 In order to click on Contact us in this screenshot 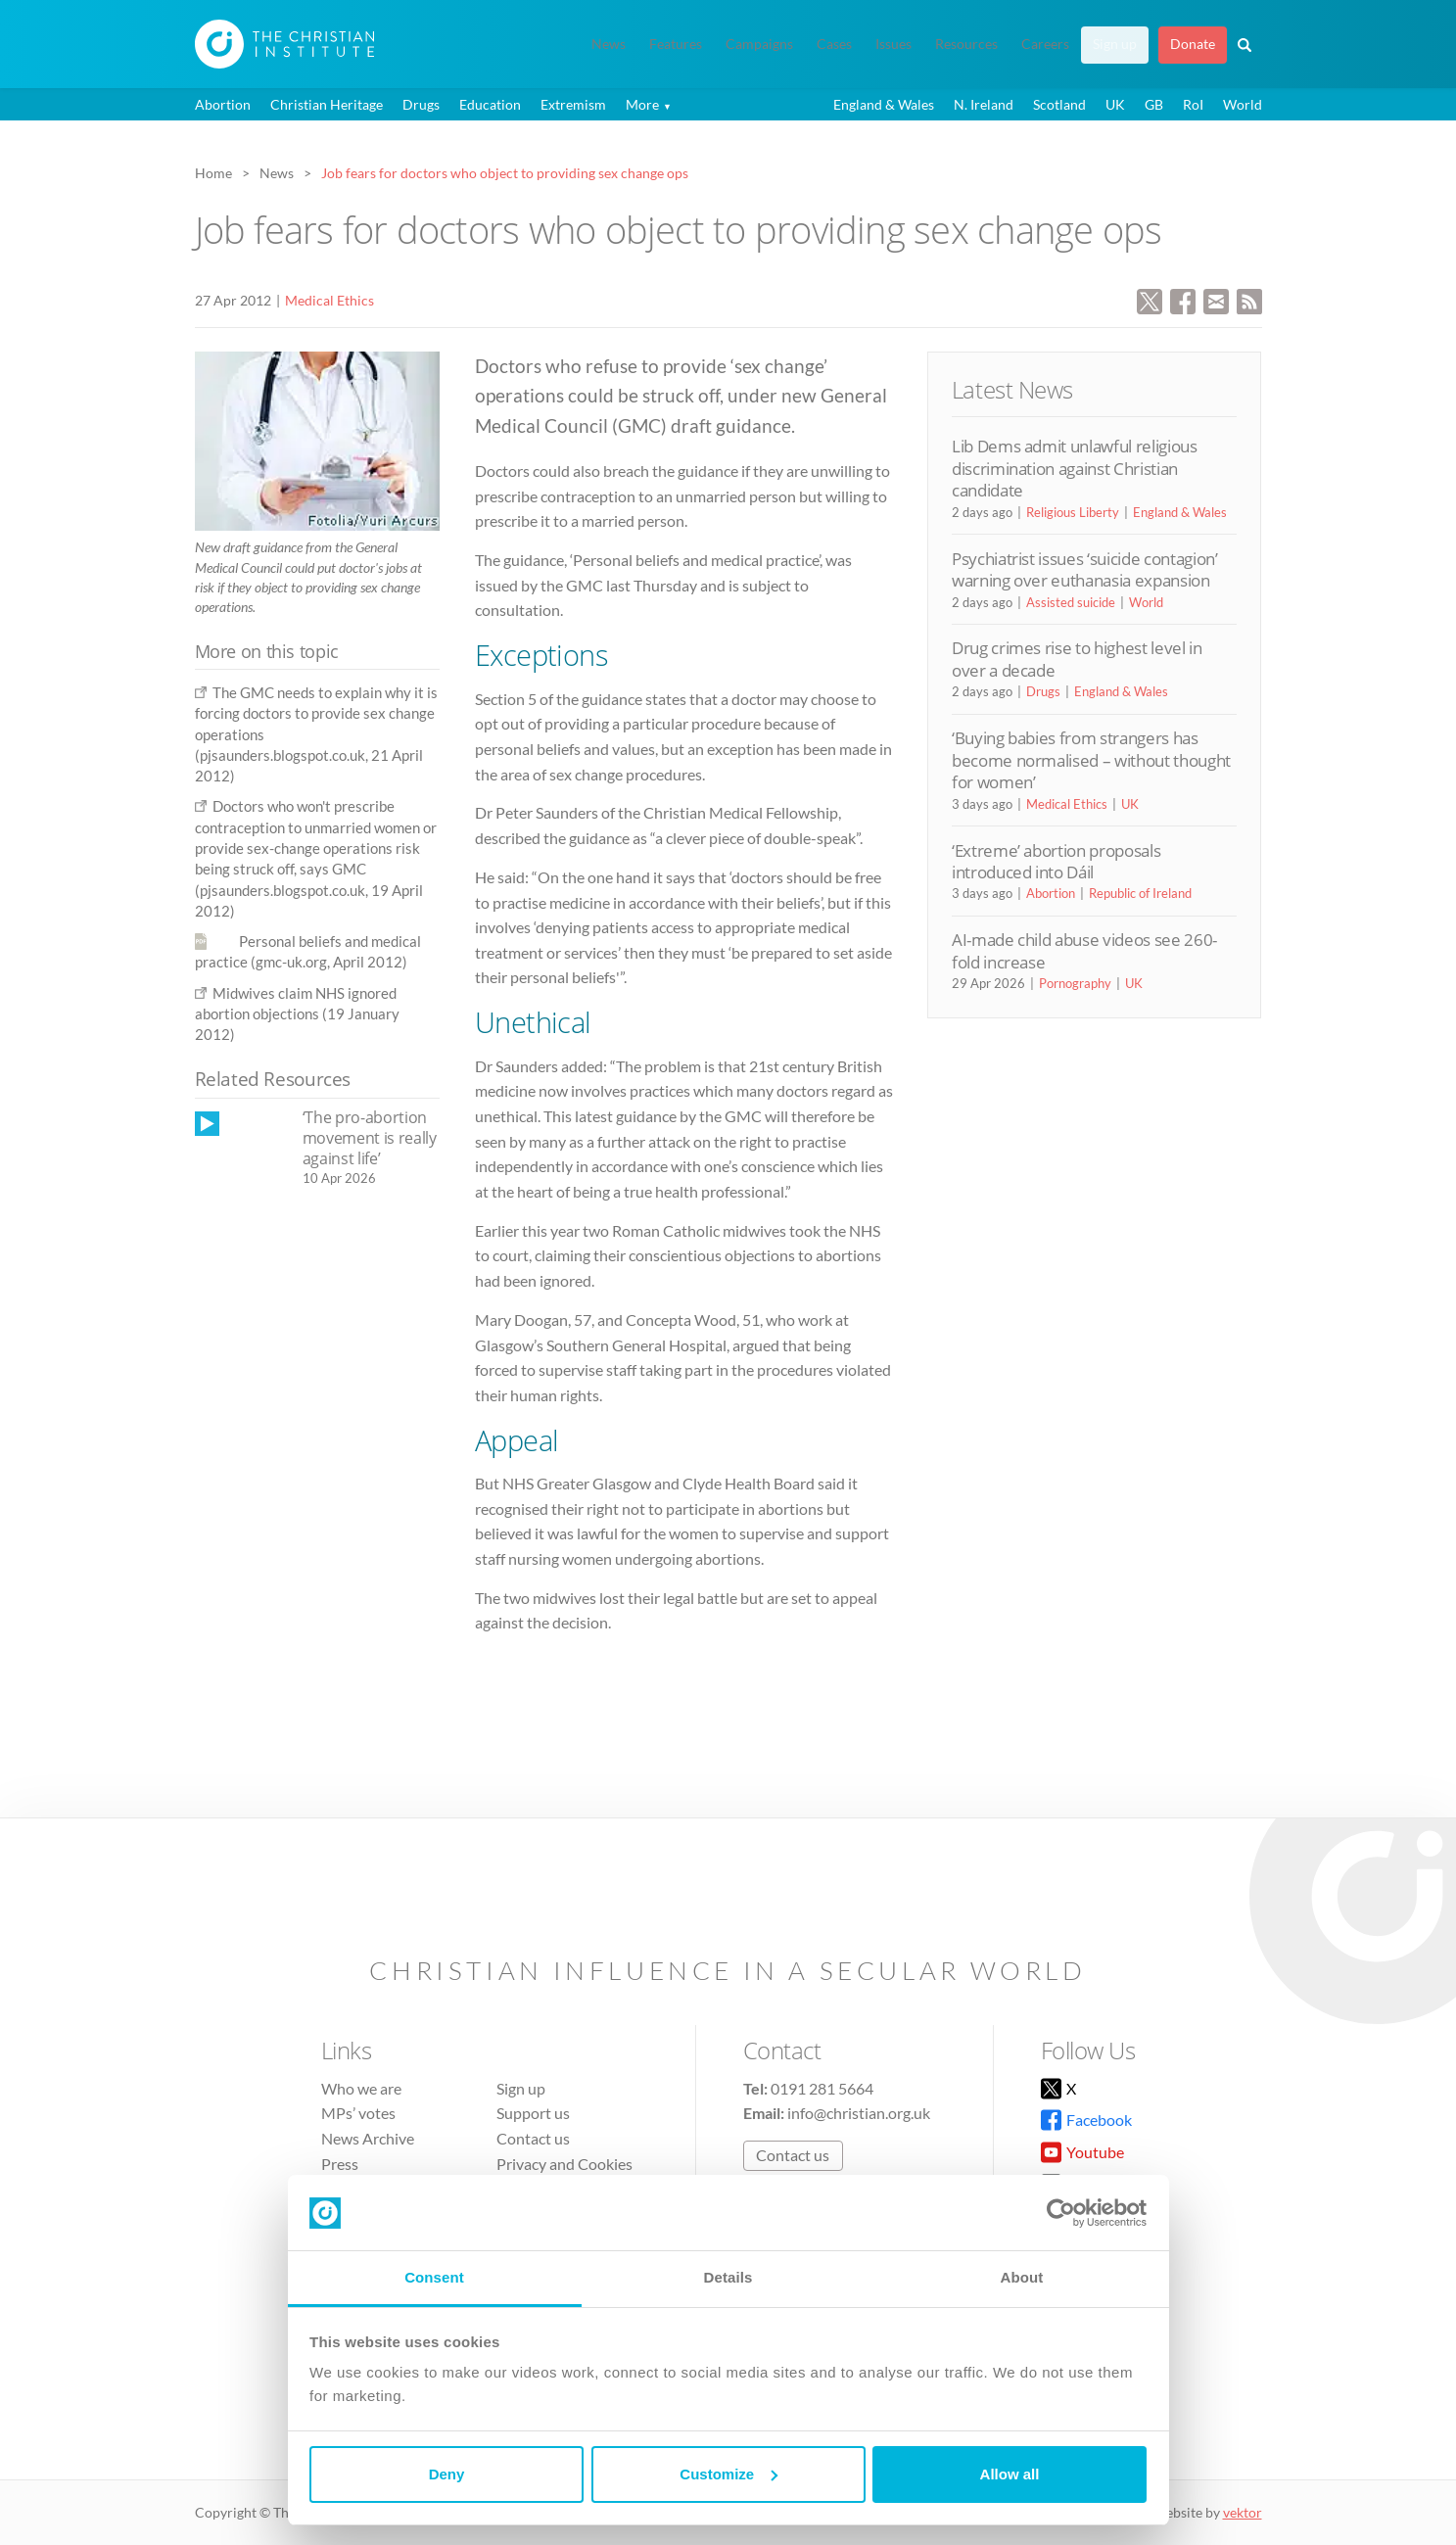, I will do `click(533, 2138)`.